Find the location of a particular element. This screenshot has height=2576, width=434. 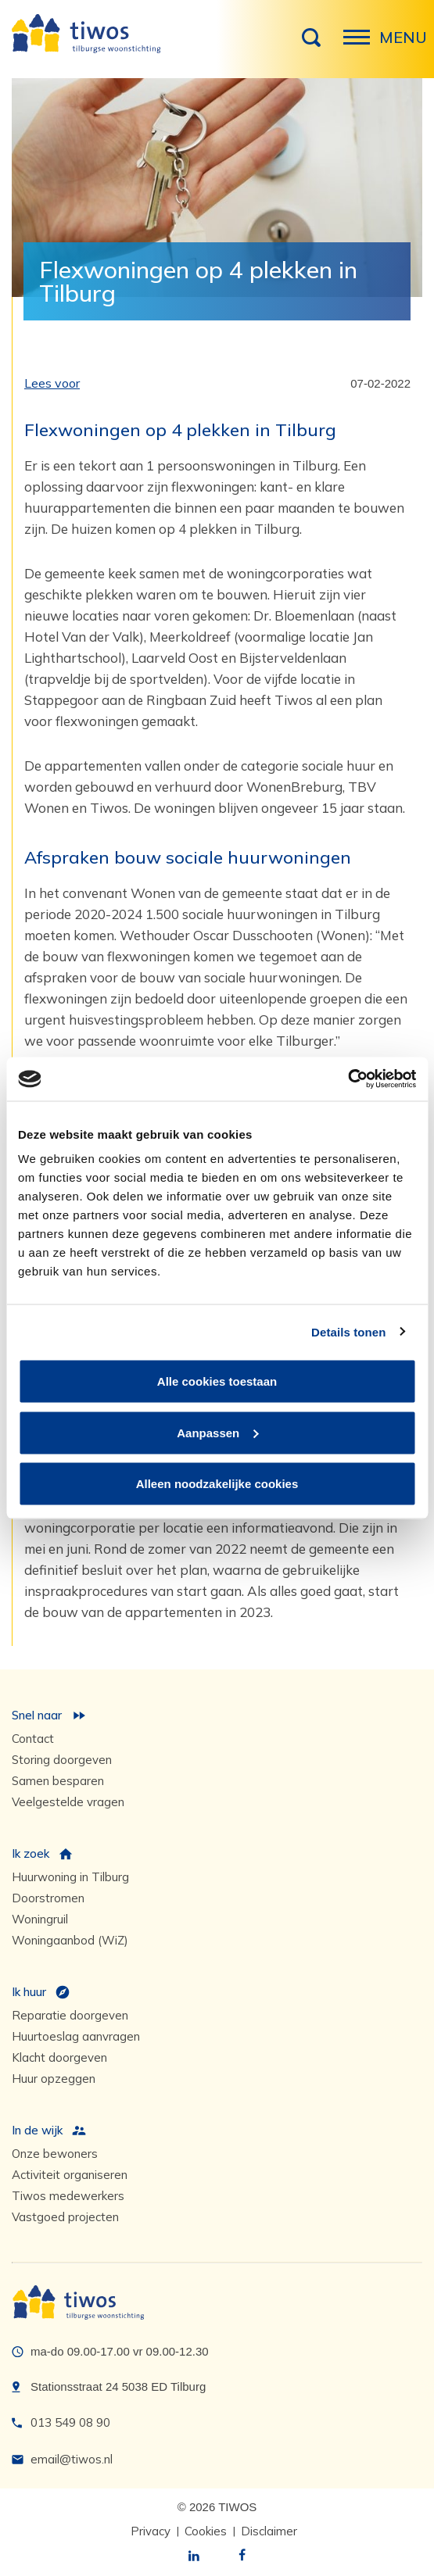

Tiwos medewerkers is located at coordinates (68, 2195).